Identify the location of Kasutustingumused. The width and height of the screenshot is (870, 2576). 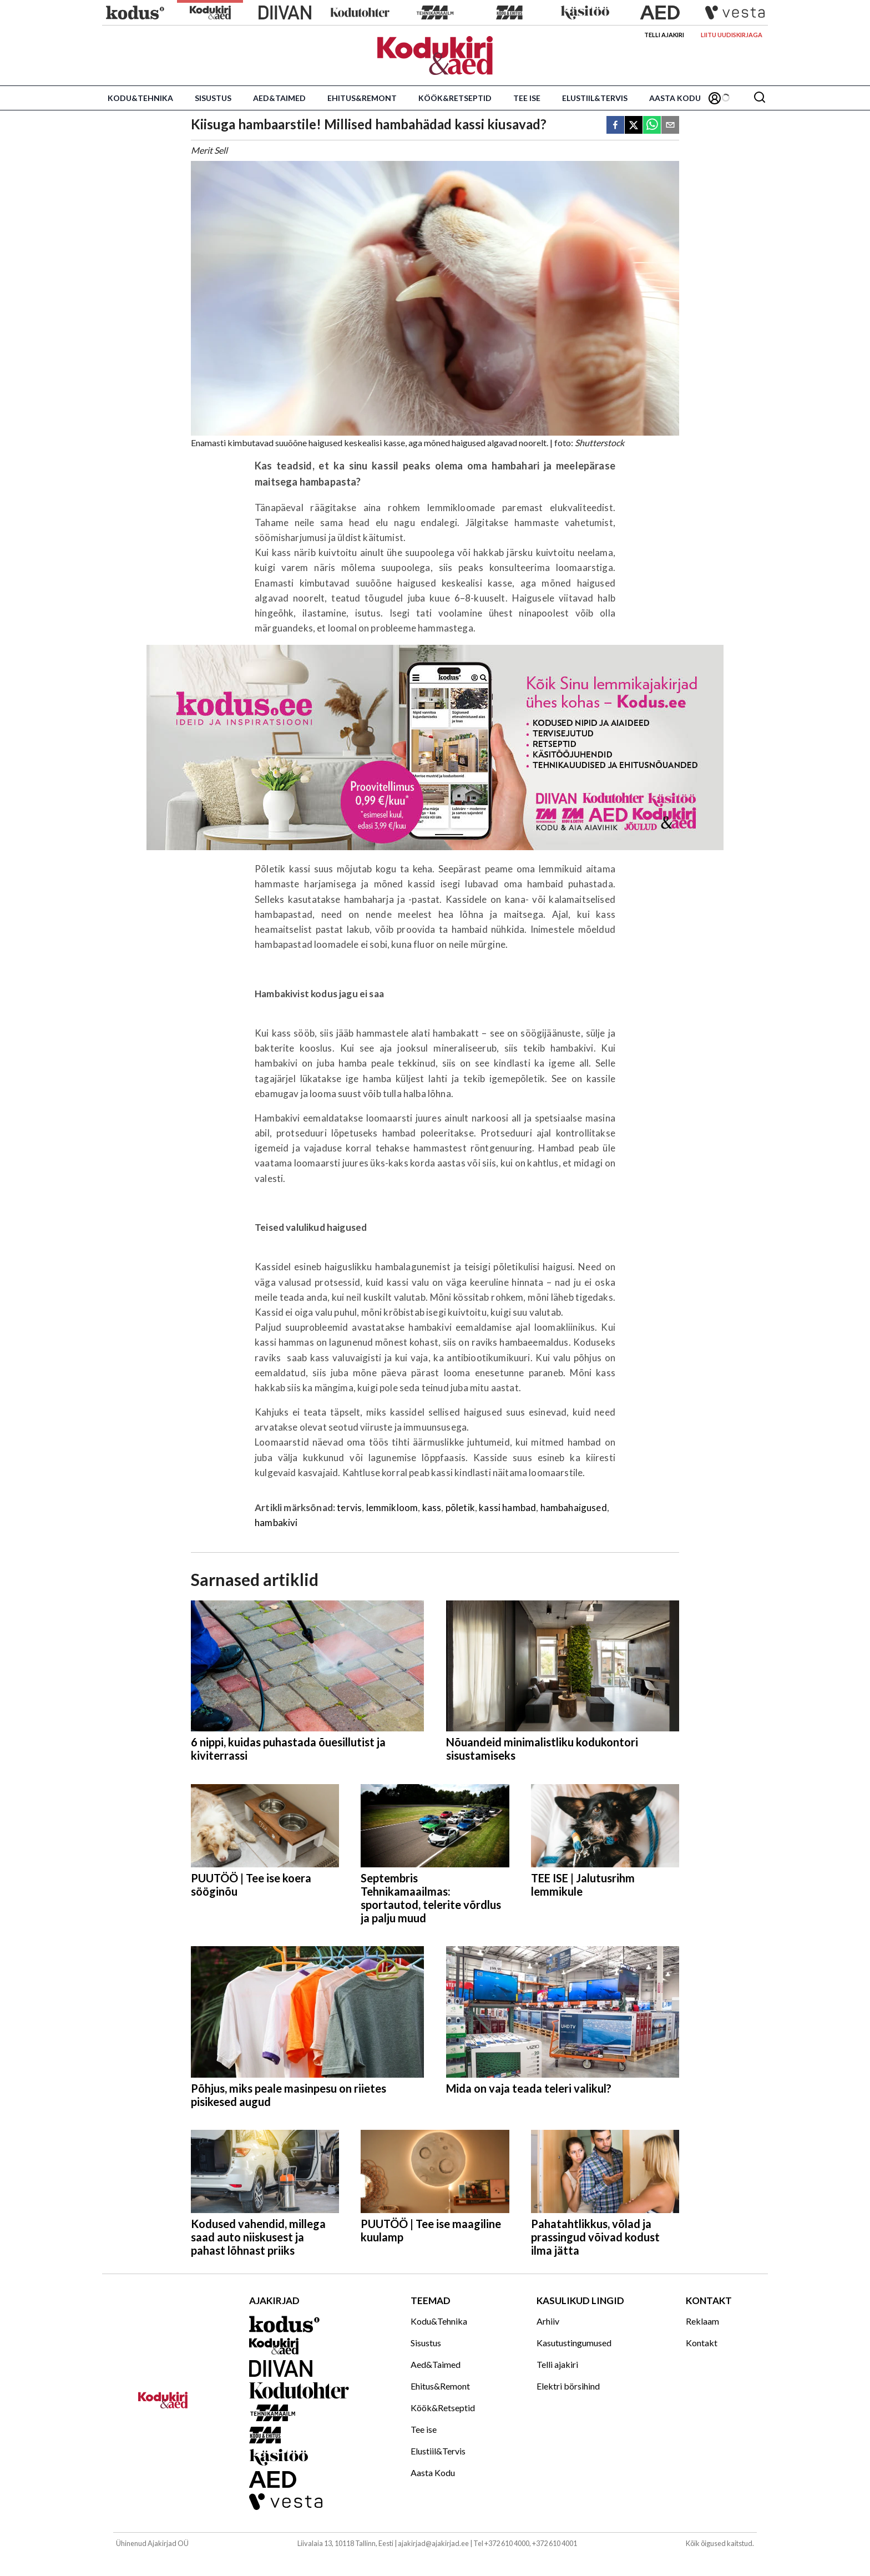
(574, 2342).